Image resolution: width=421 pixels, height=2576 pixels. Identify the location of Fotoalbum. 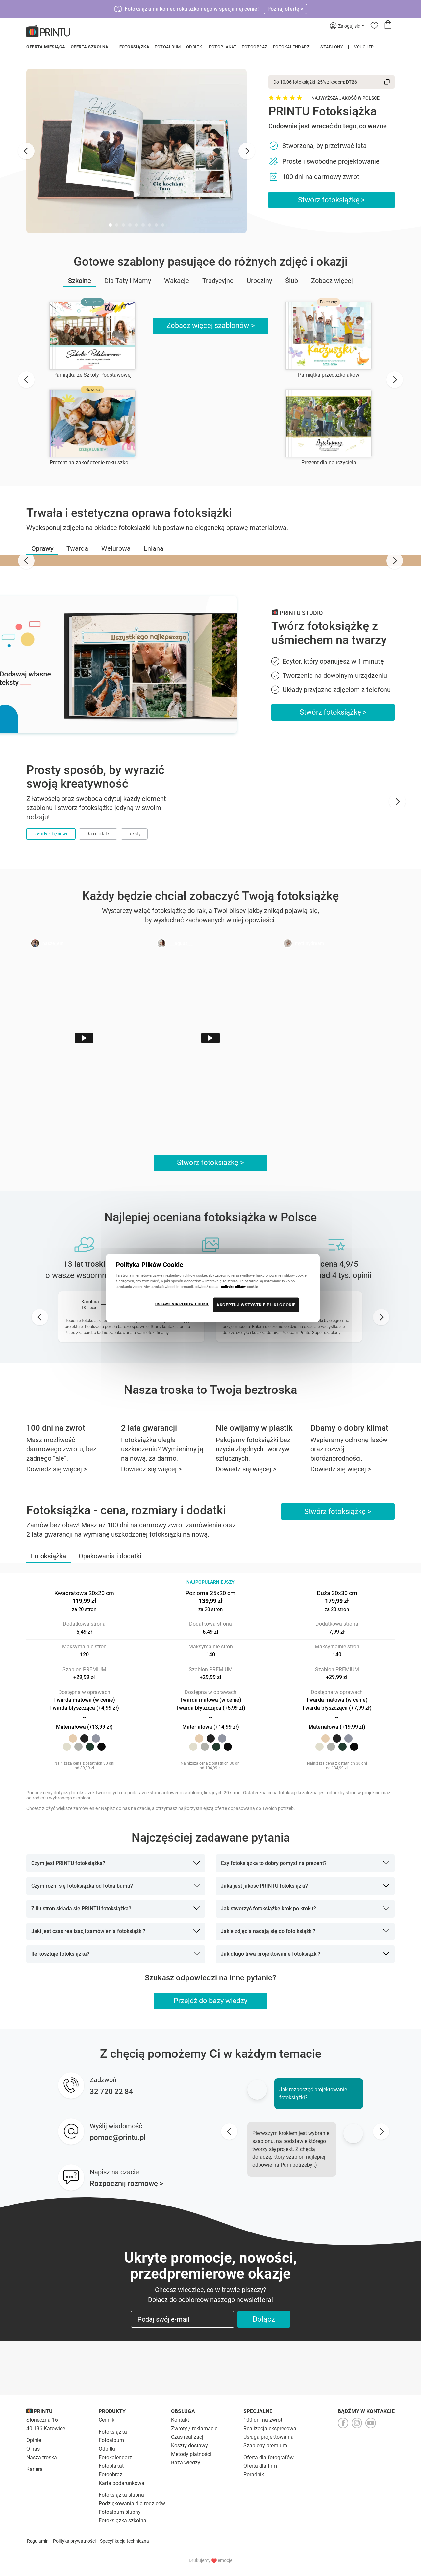
(168, 46).